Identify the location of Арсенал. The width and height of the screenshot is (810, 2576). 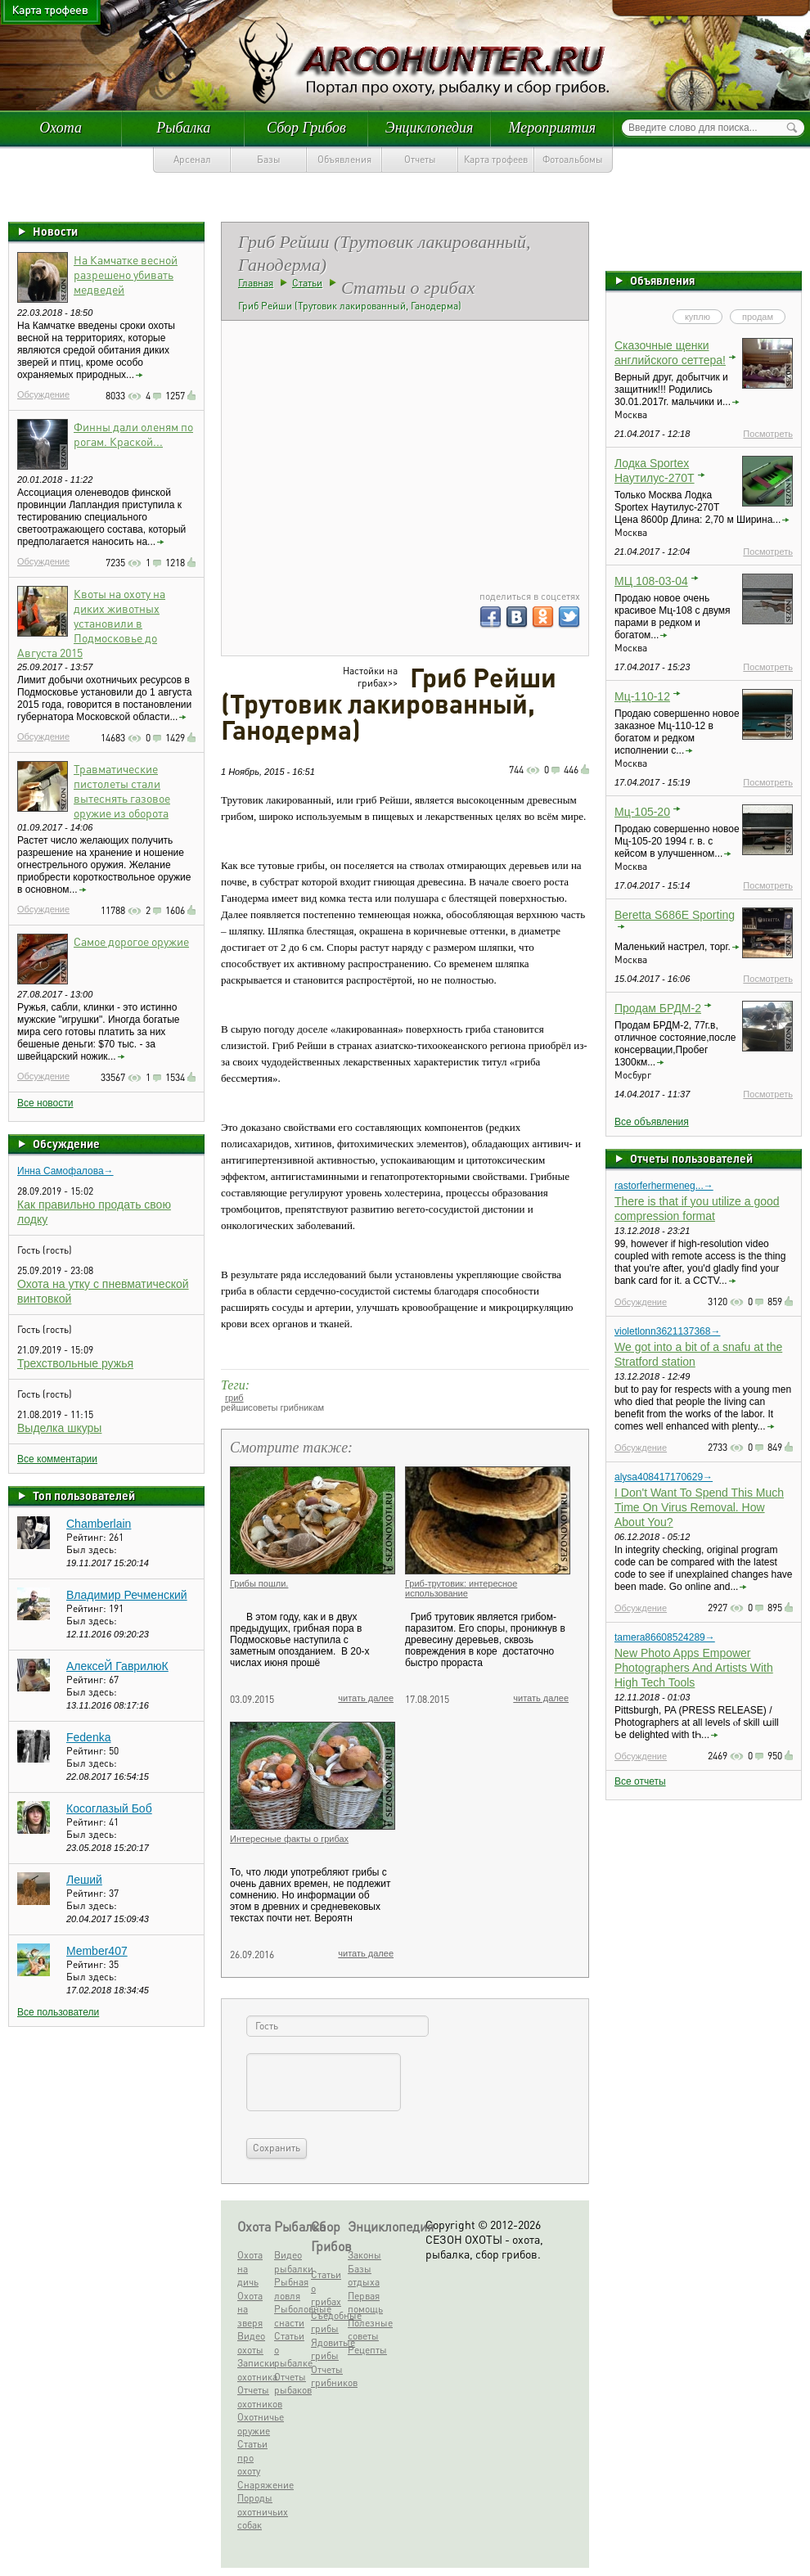
(192, 159).